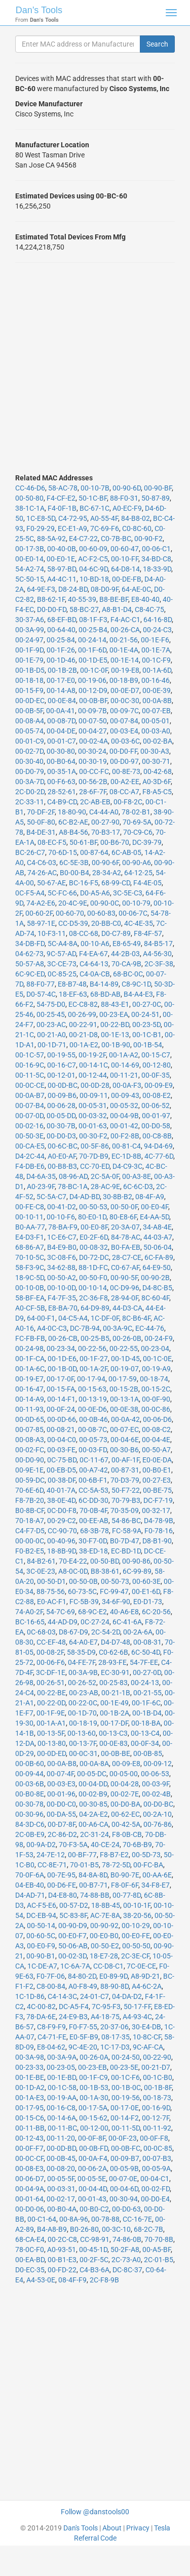  I want to click on E8-B7-48, so click(72, 984).